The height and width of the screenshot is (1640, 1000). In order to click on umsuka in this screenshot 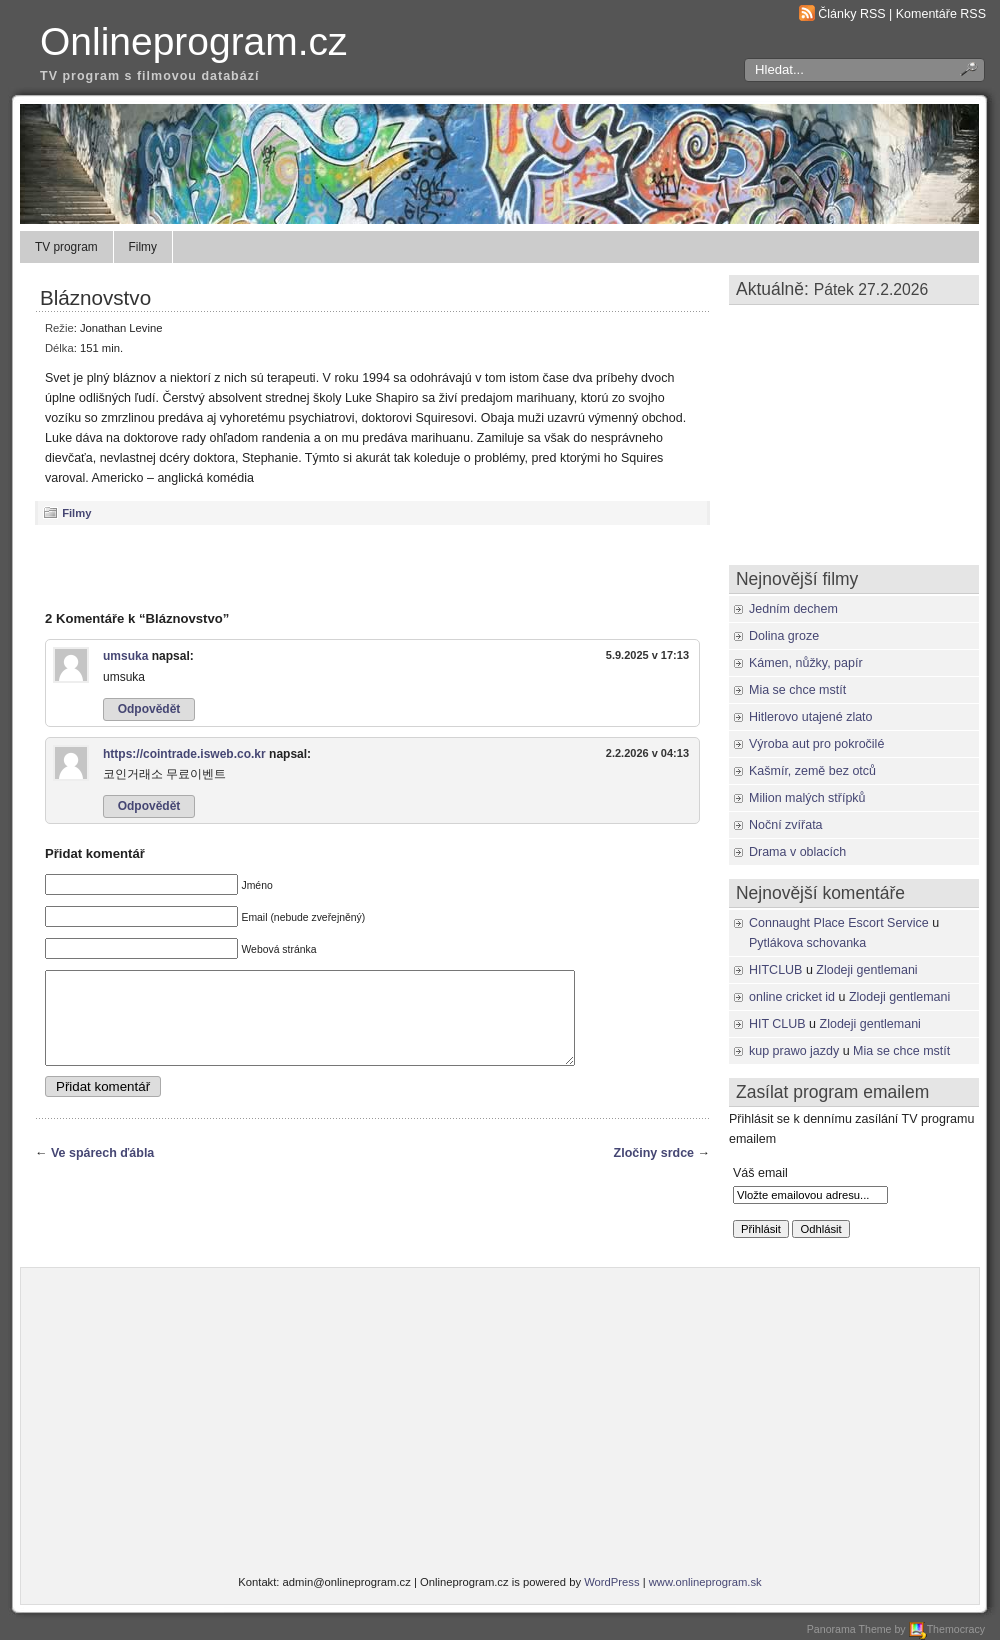, I will do `click(125, 656)`.